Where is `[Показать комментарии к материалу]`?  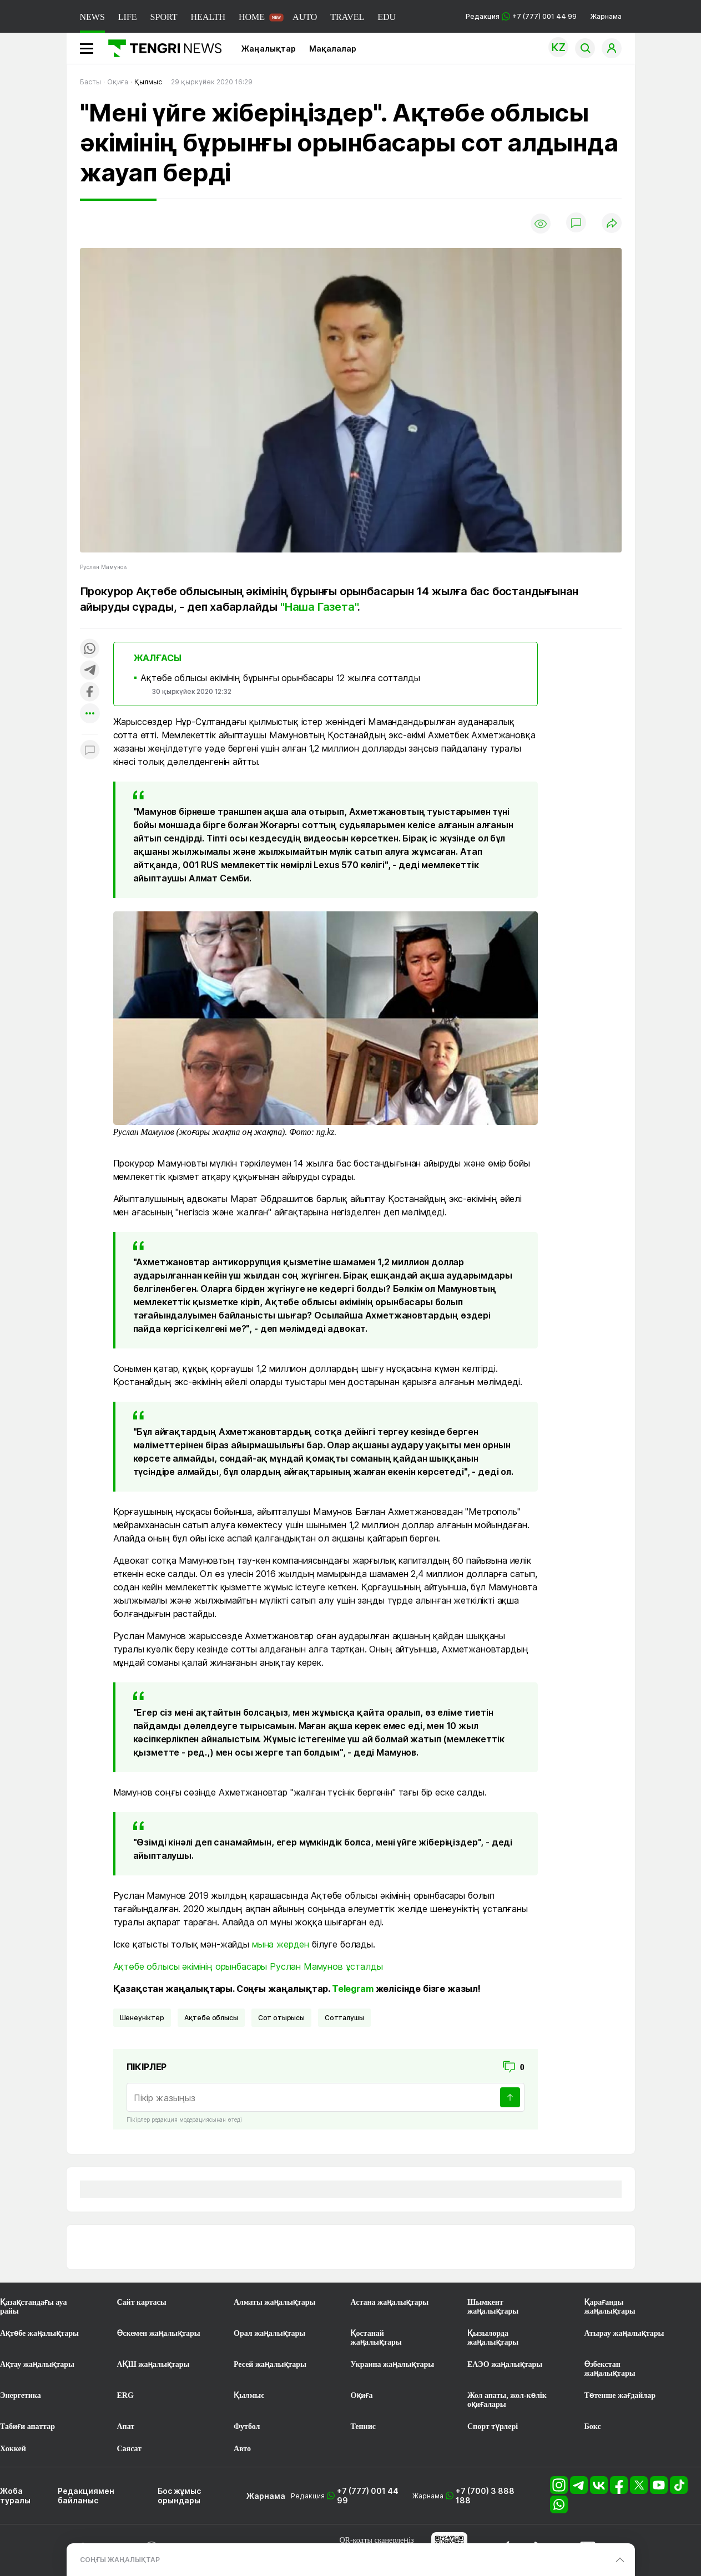 [Показать комментарии к материалу] is located at coordinates (90, 751).